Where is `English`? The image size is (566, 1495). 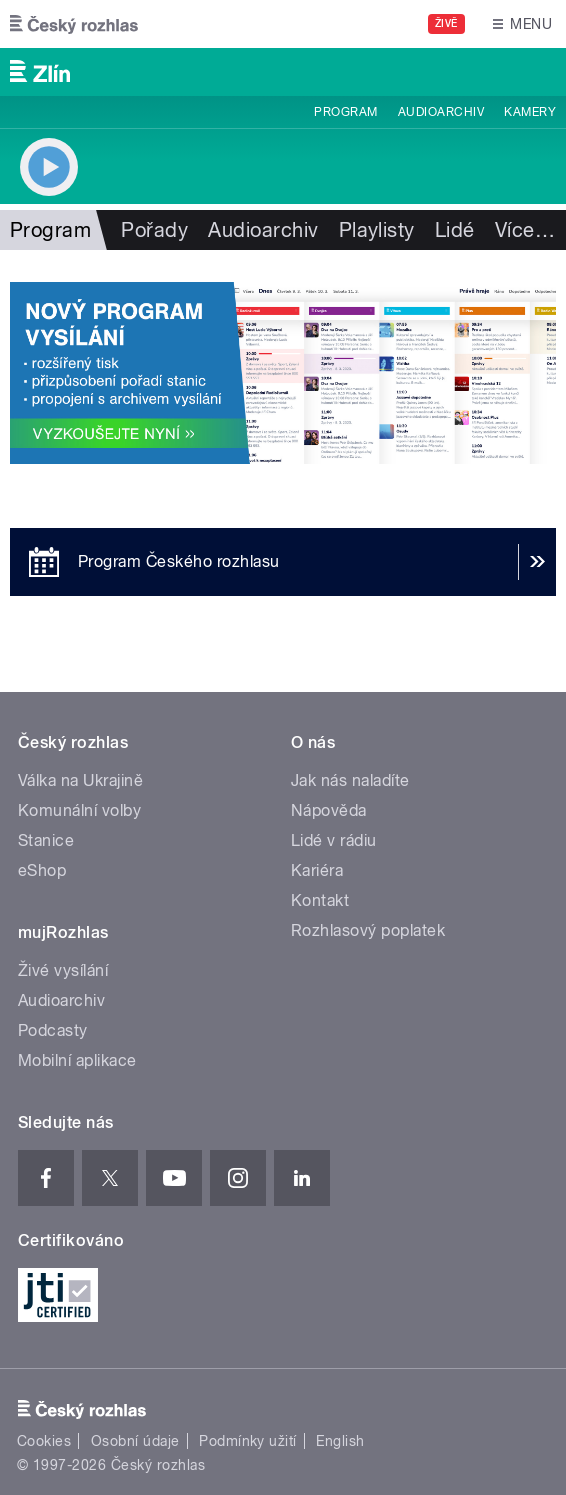 English is located at coordinates (340, 1441).